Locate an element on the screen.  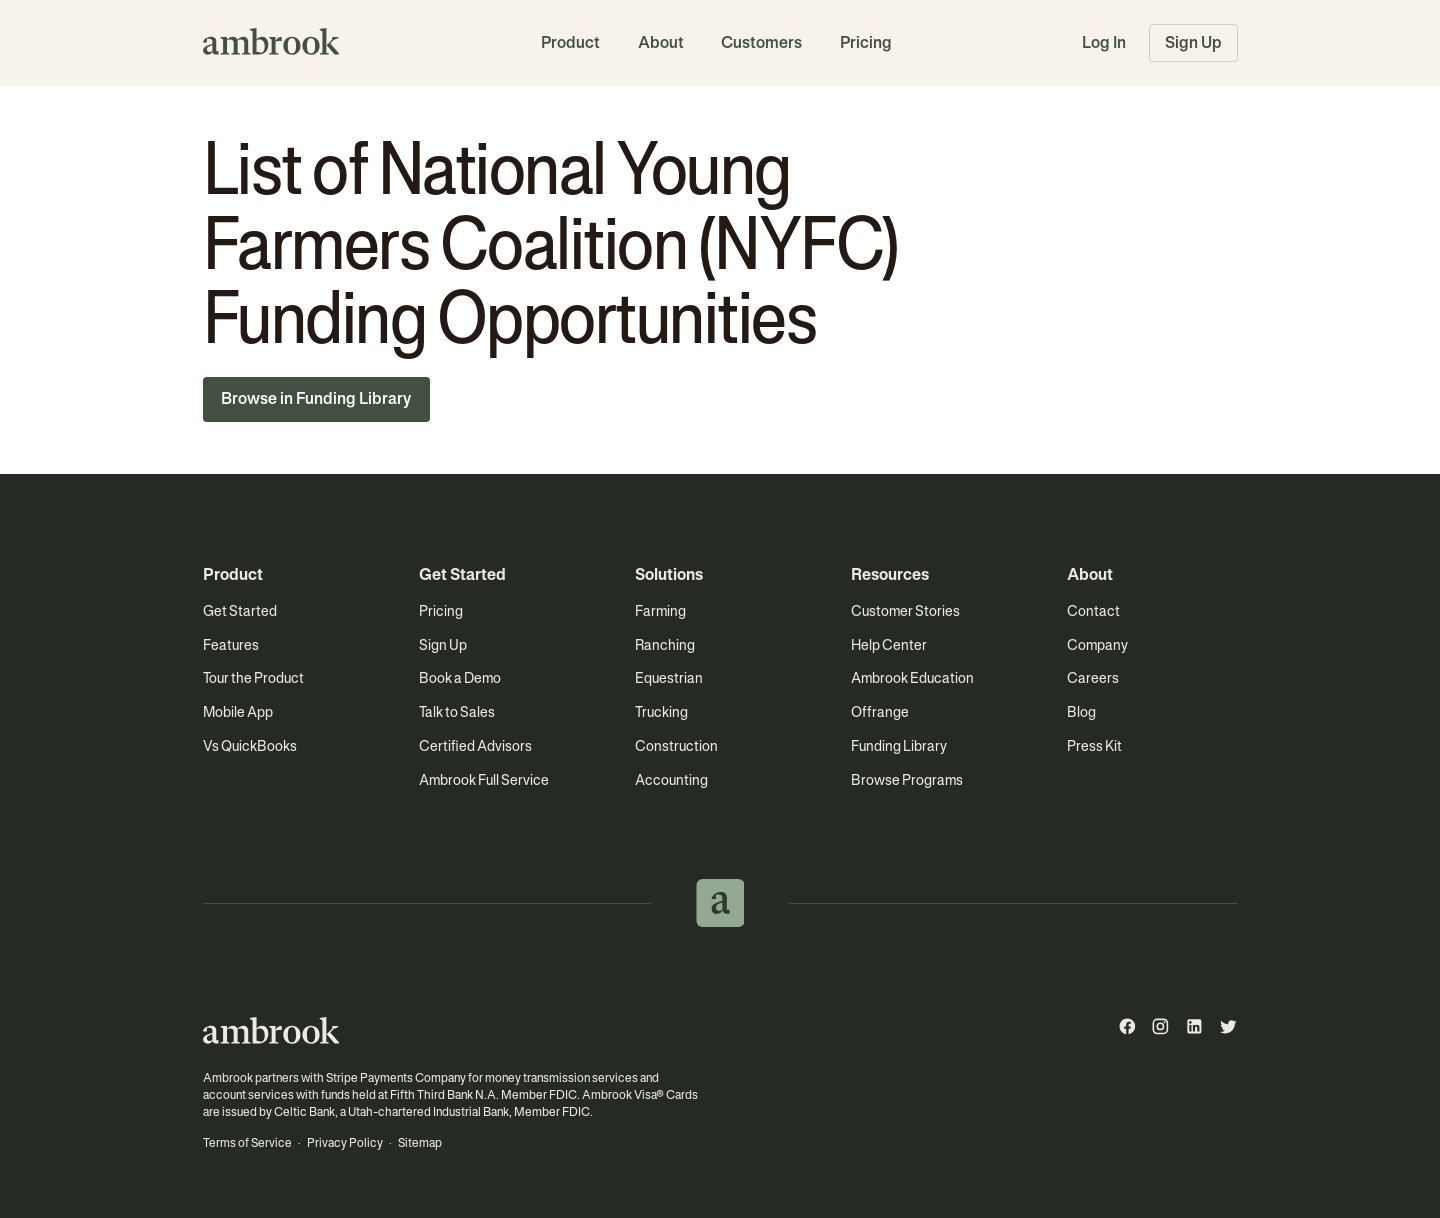
Pricing is located at coordinates (866, 42).